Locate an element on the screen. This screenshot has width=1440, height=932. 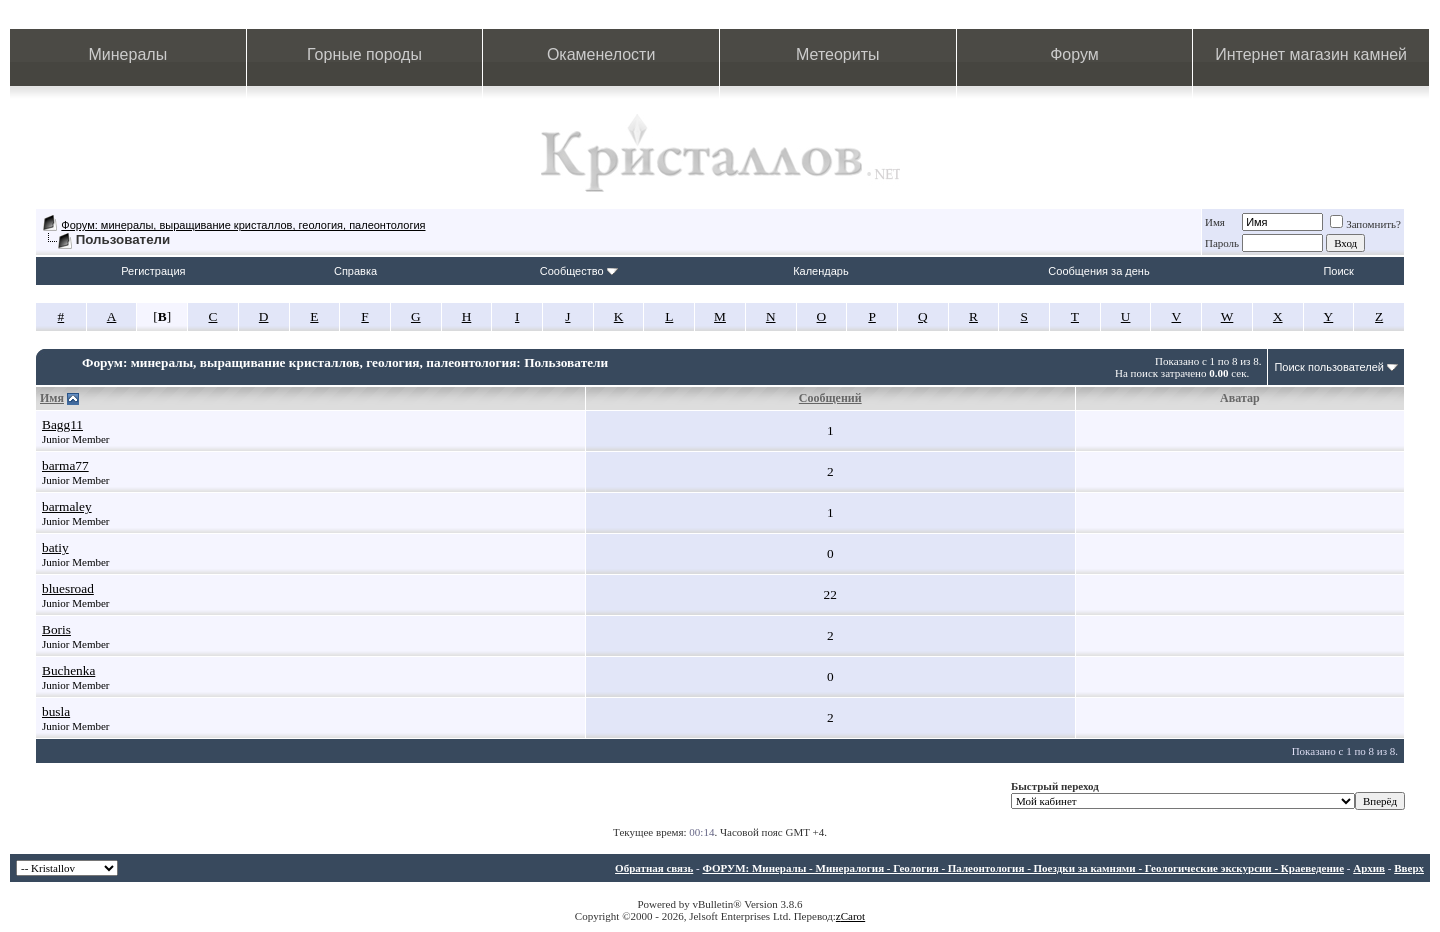
Поиск is located at coordinates (1338, 271).